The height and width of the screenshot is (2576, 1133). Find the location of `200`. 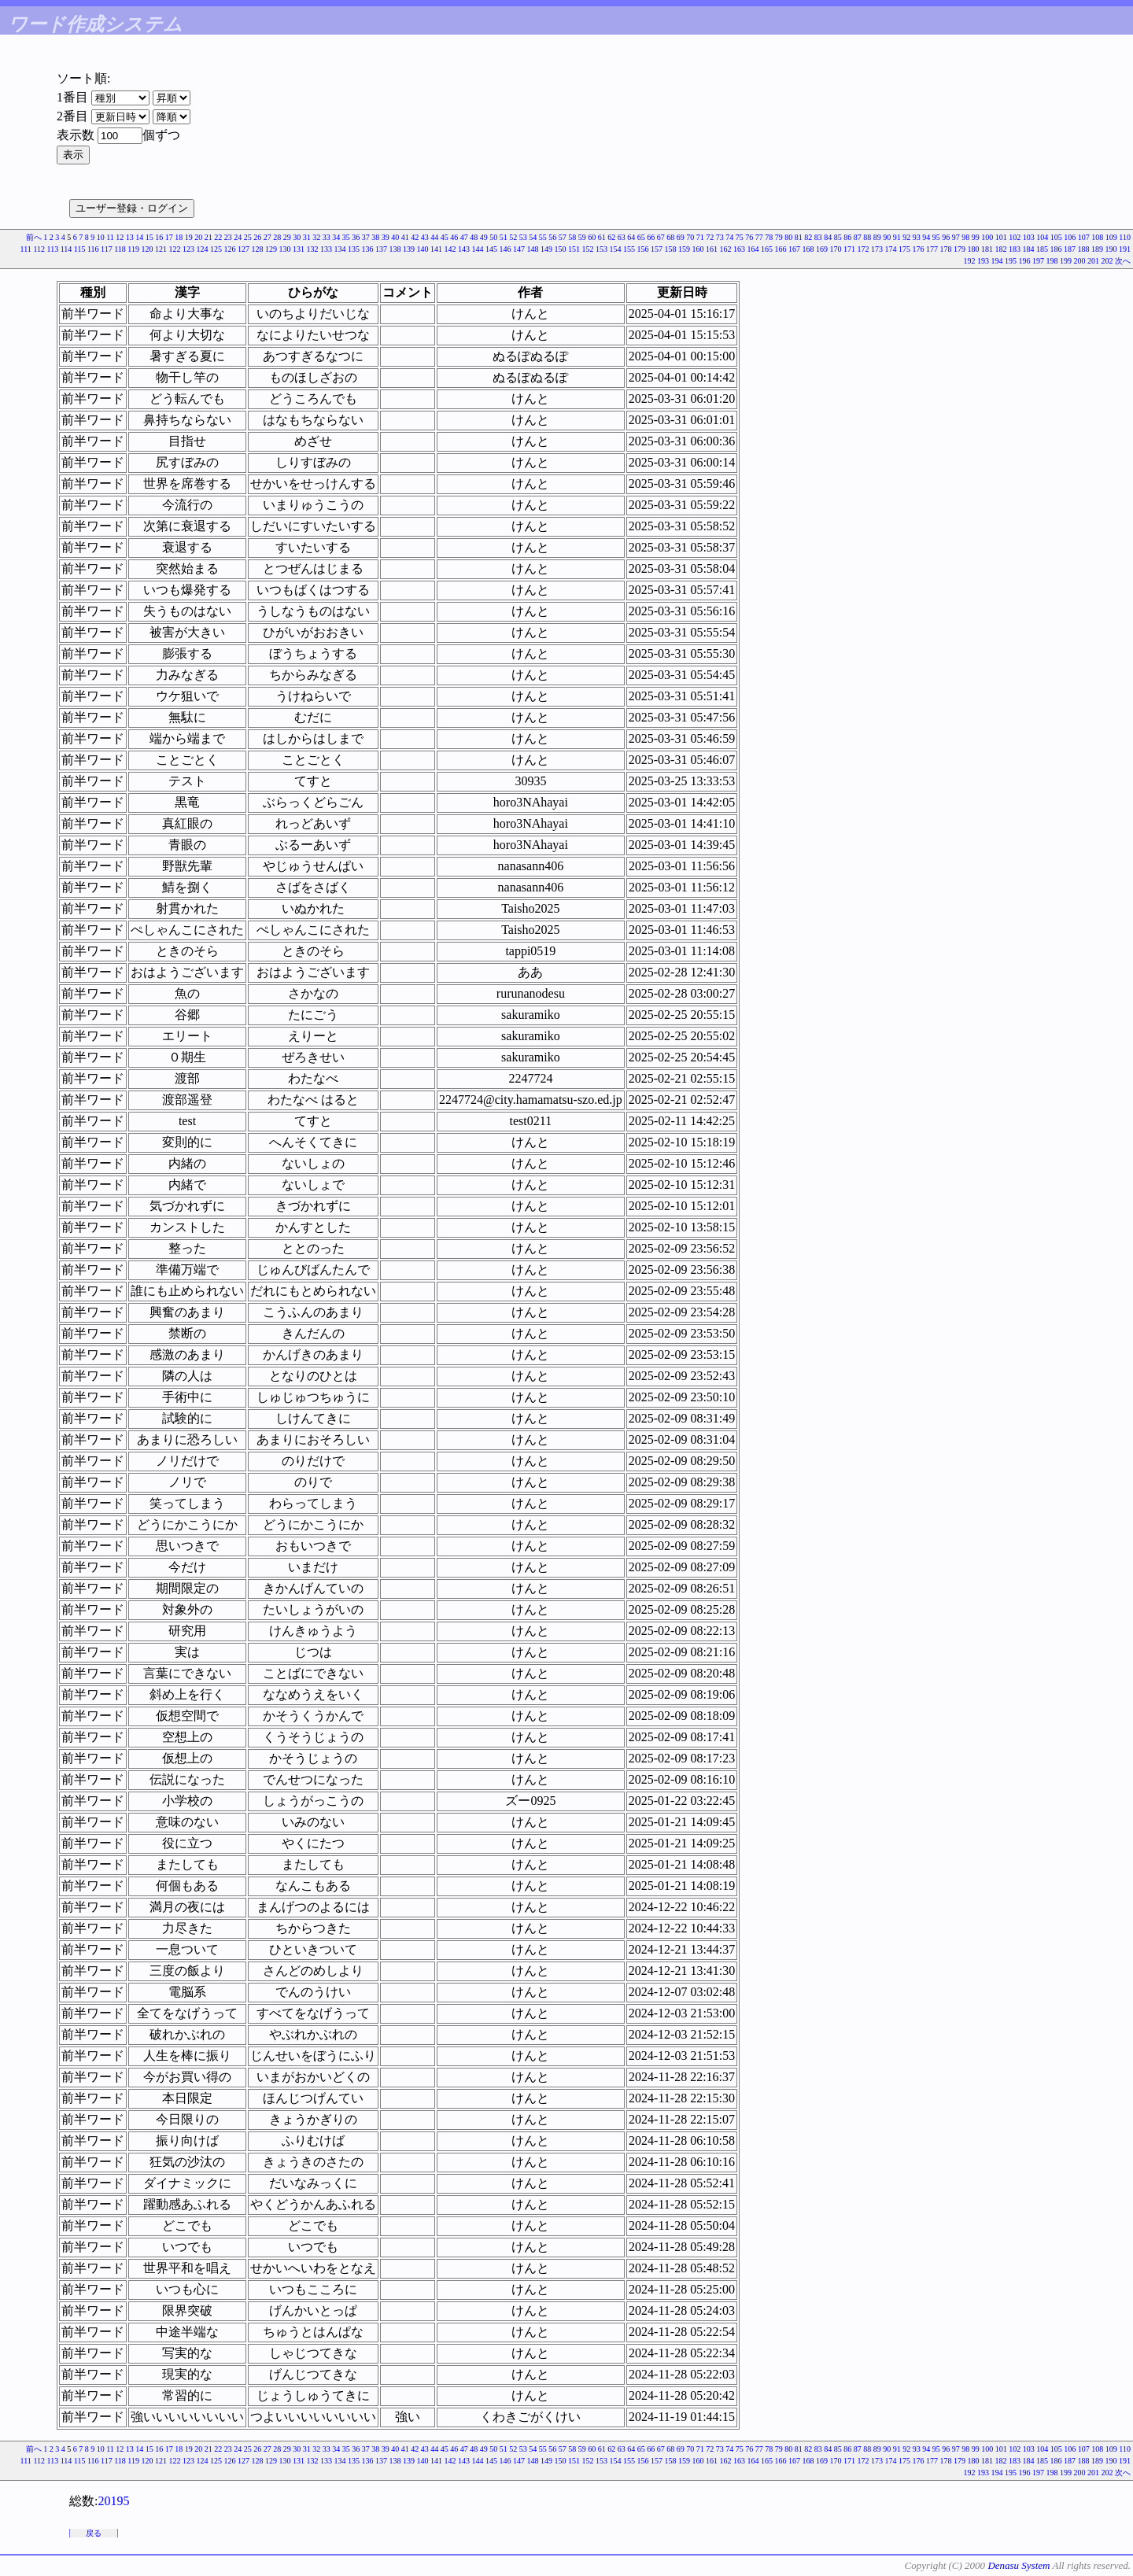

200 is located at coordinates (1080, 260).